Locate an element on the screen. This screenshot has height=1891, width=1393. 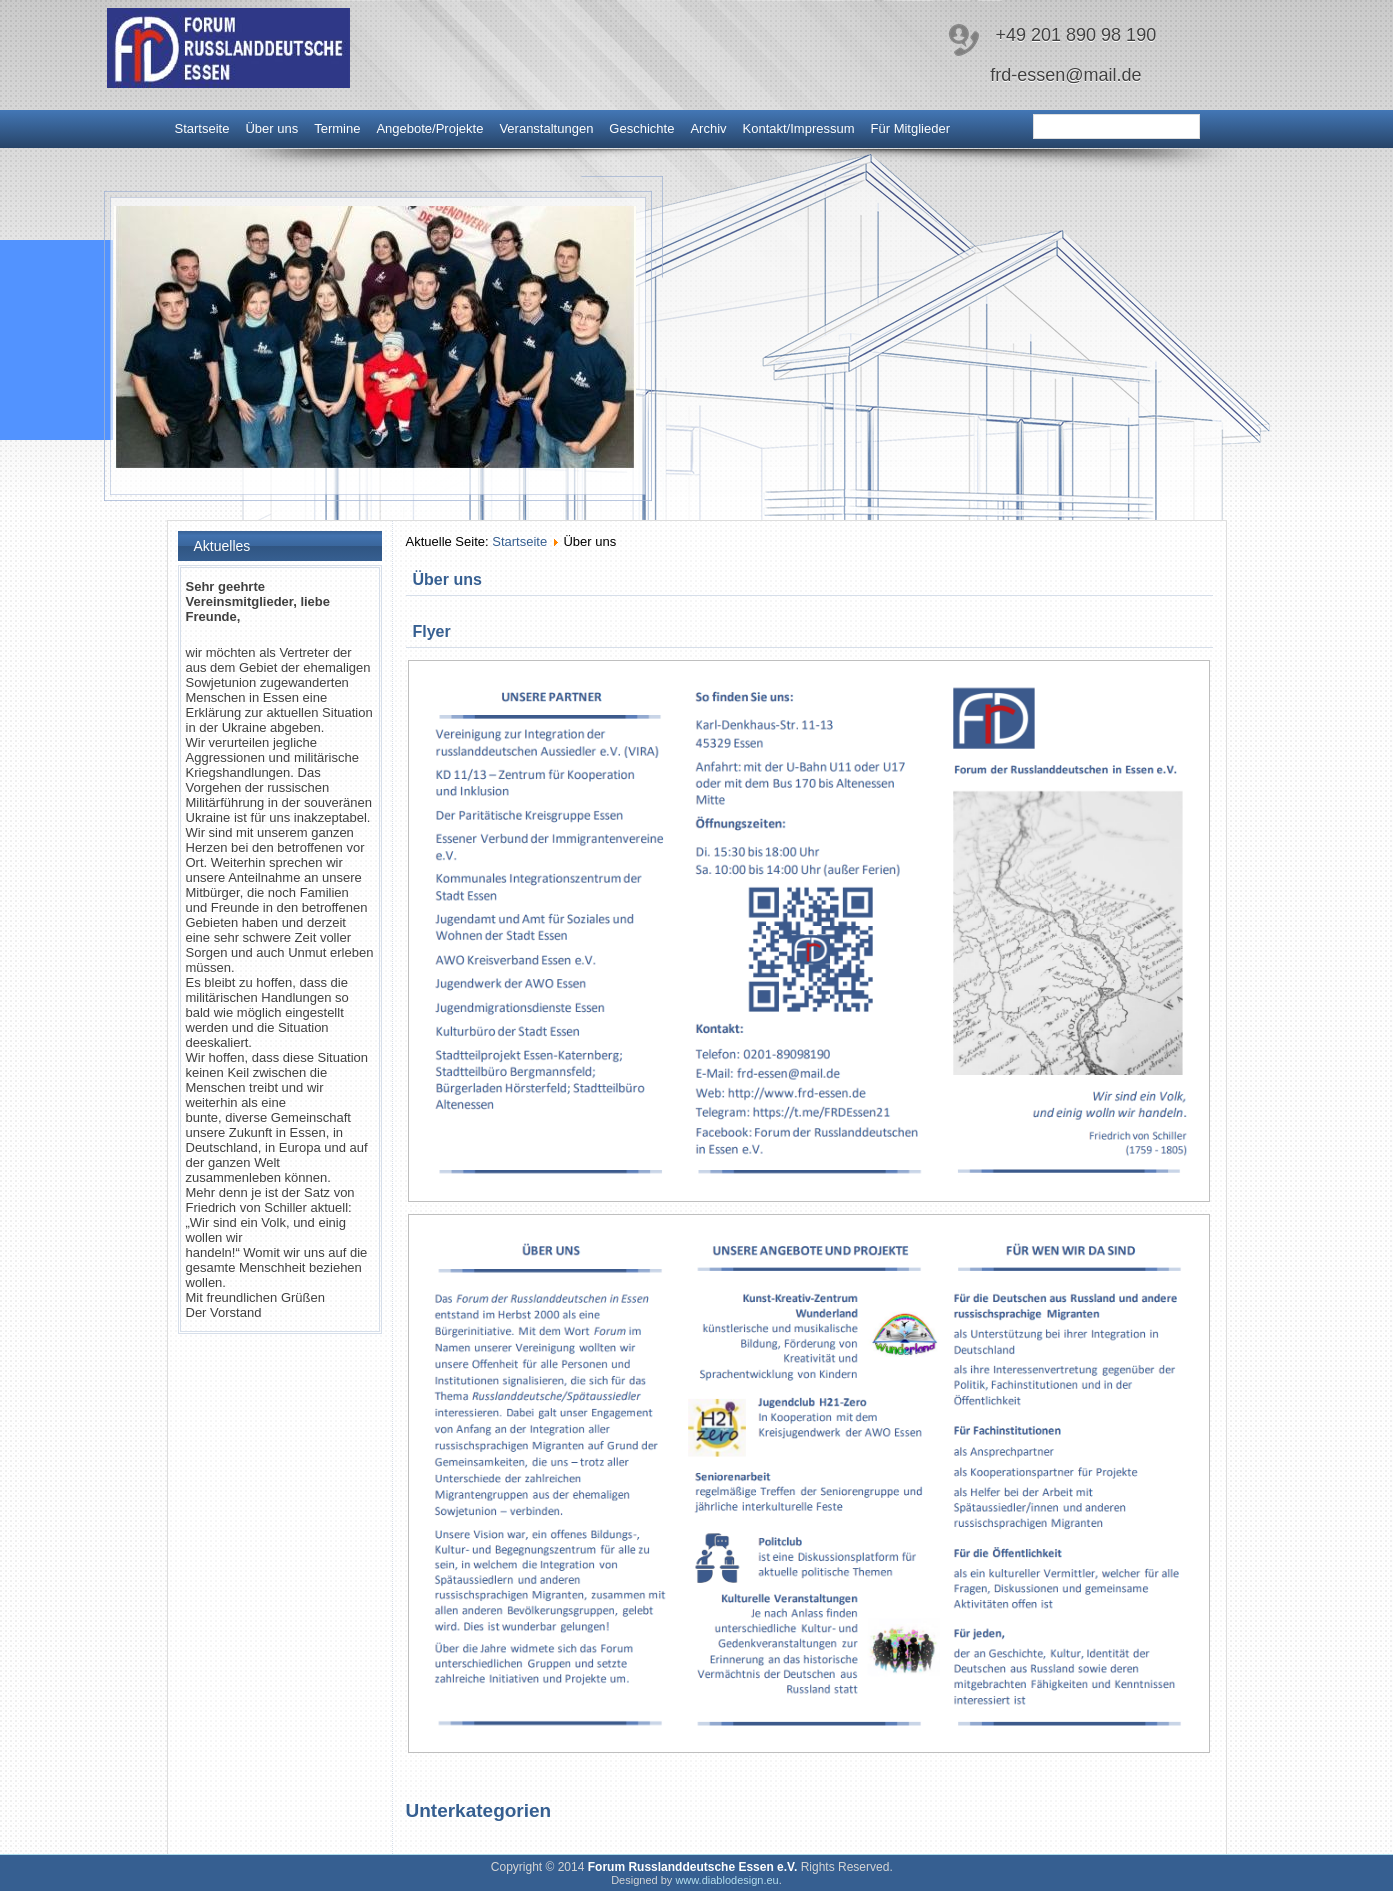
Termine is located at coordinates (337, 128).